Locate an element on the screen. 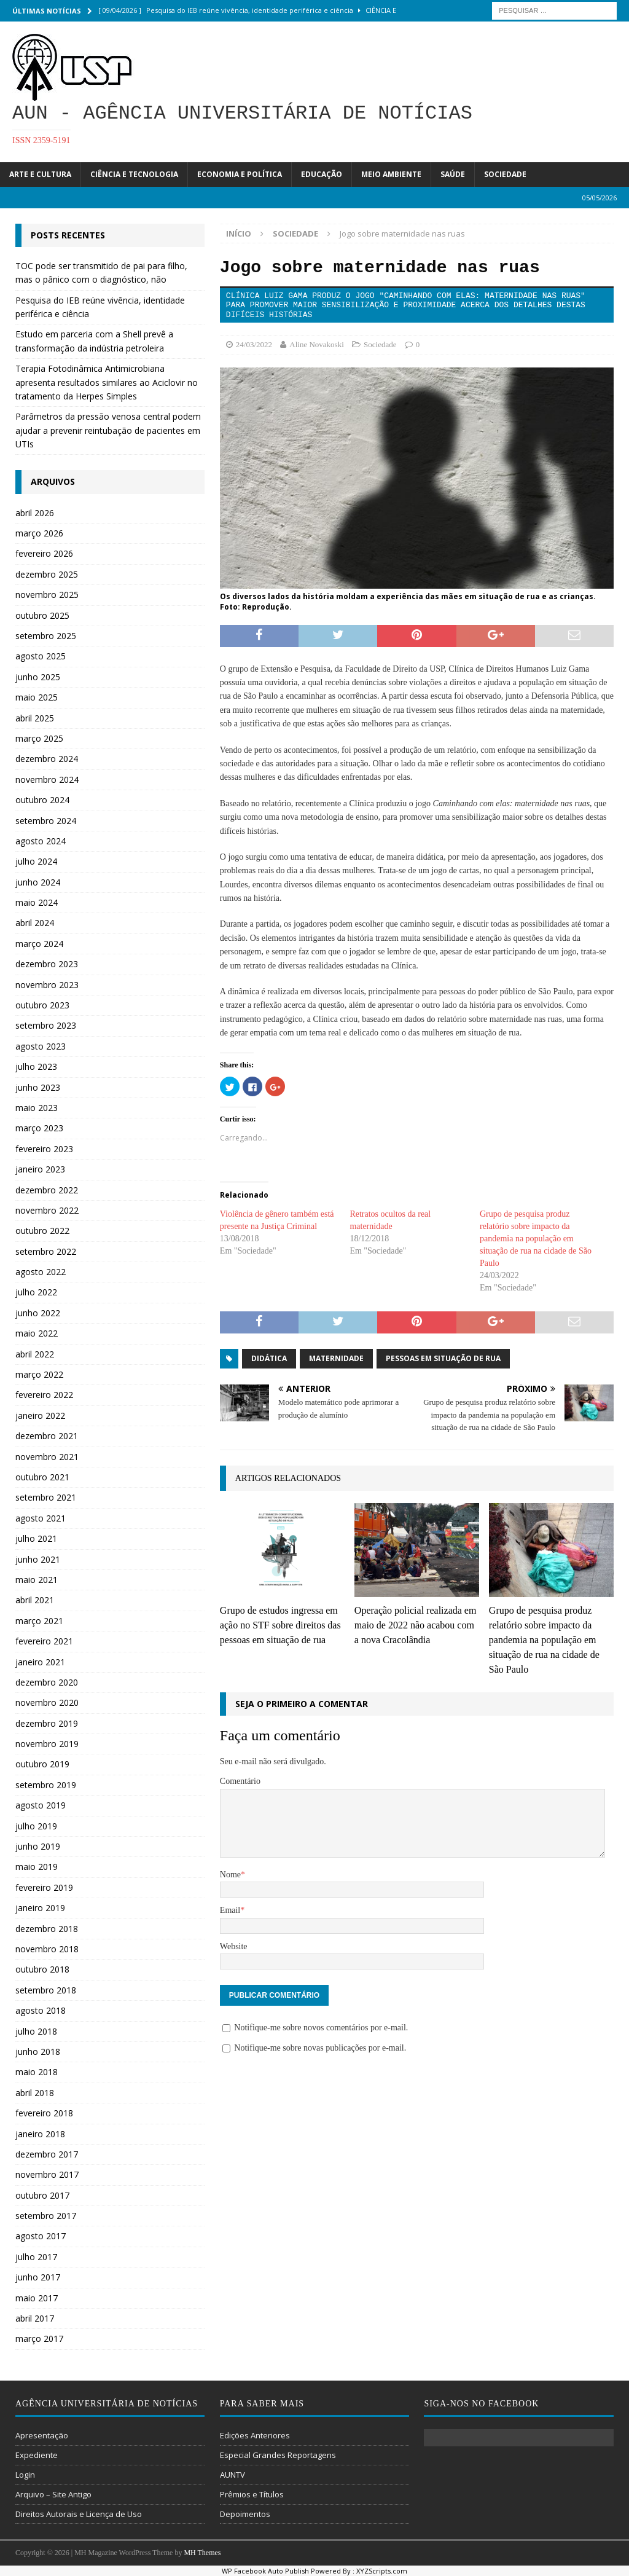 This screenshot has height=2576, width=629. junho 2019 is located at coordinates (37, 1846).